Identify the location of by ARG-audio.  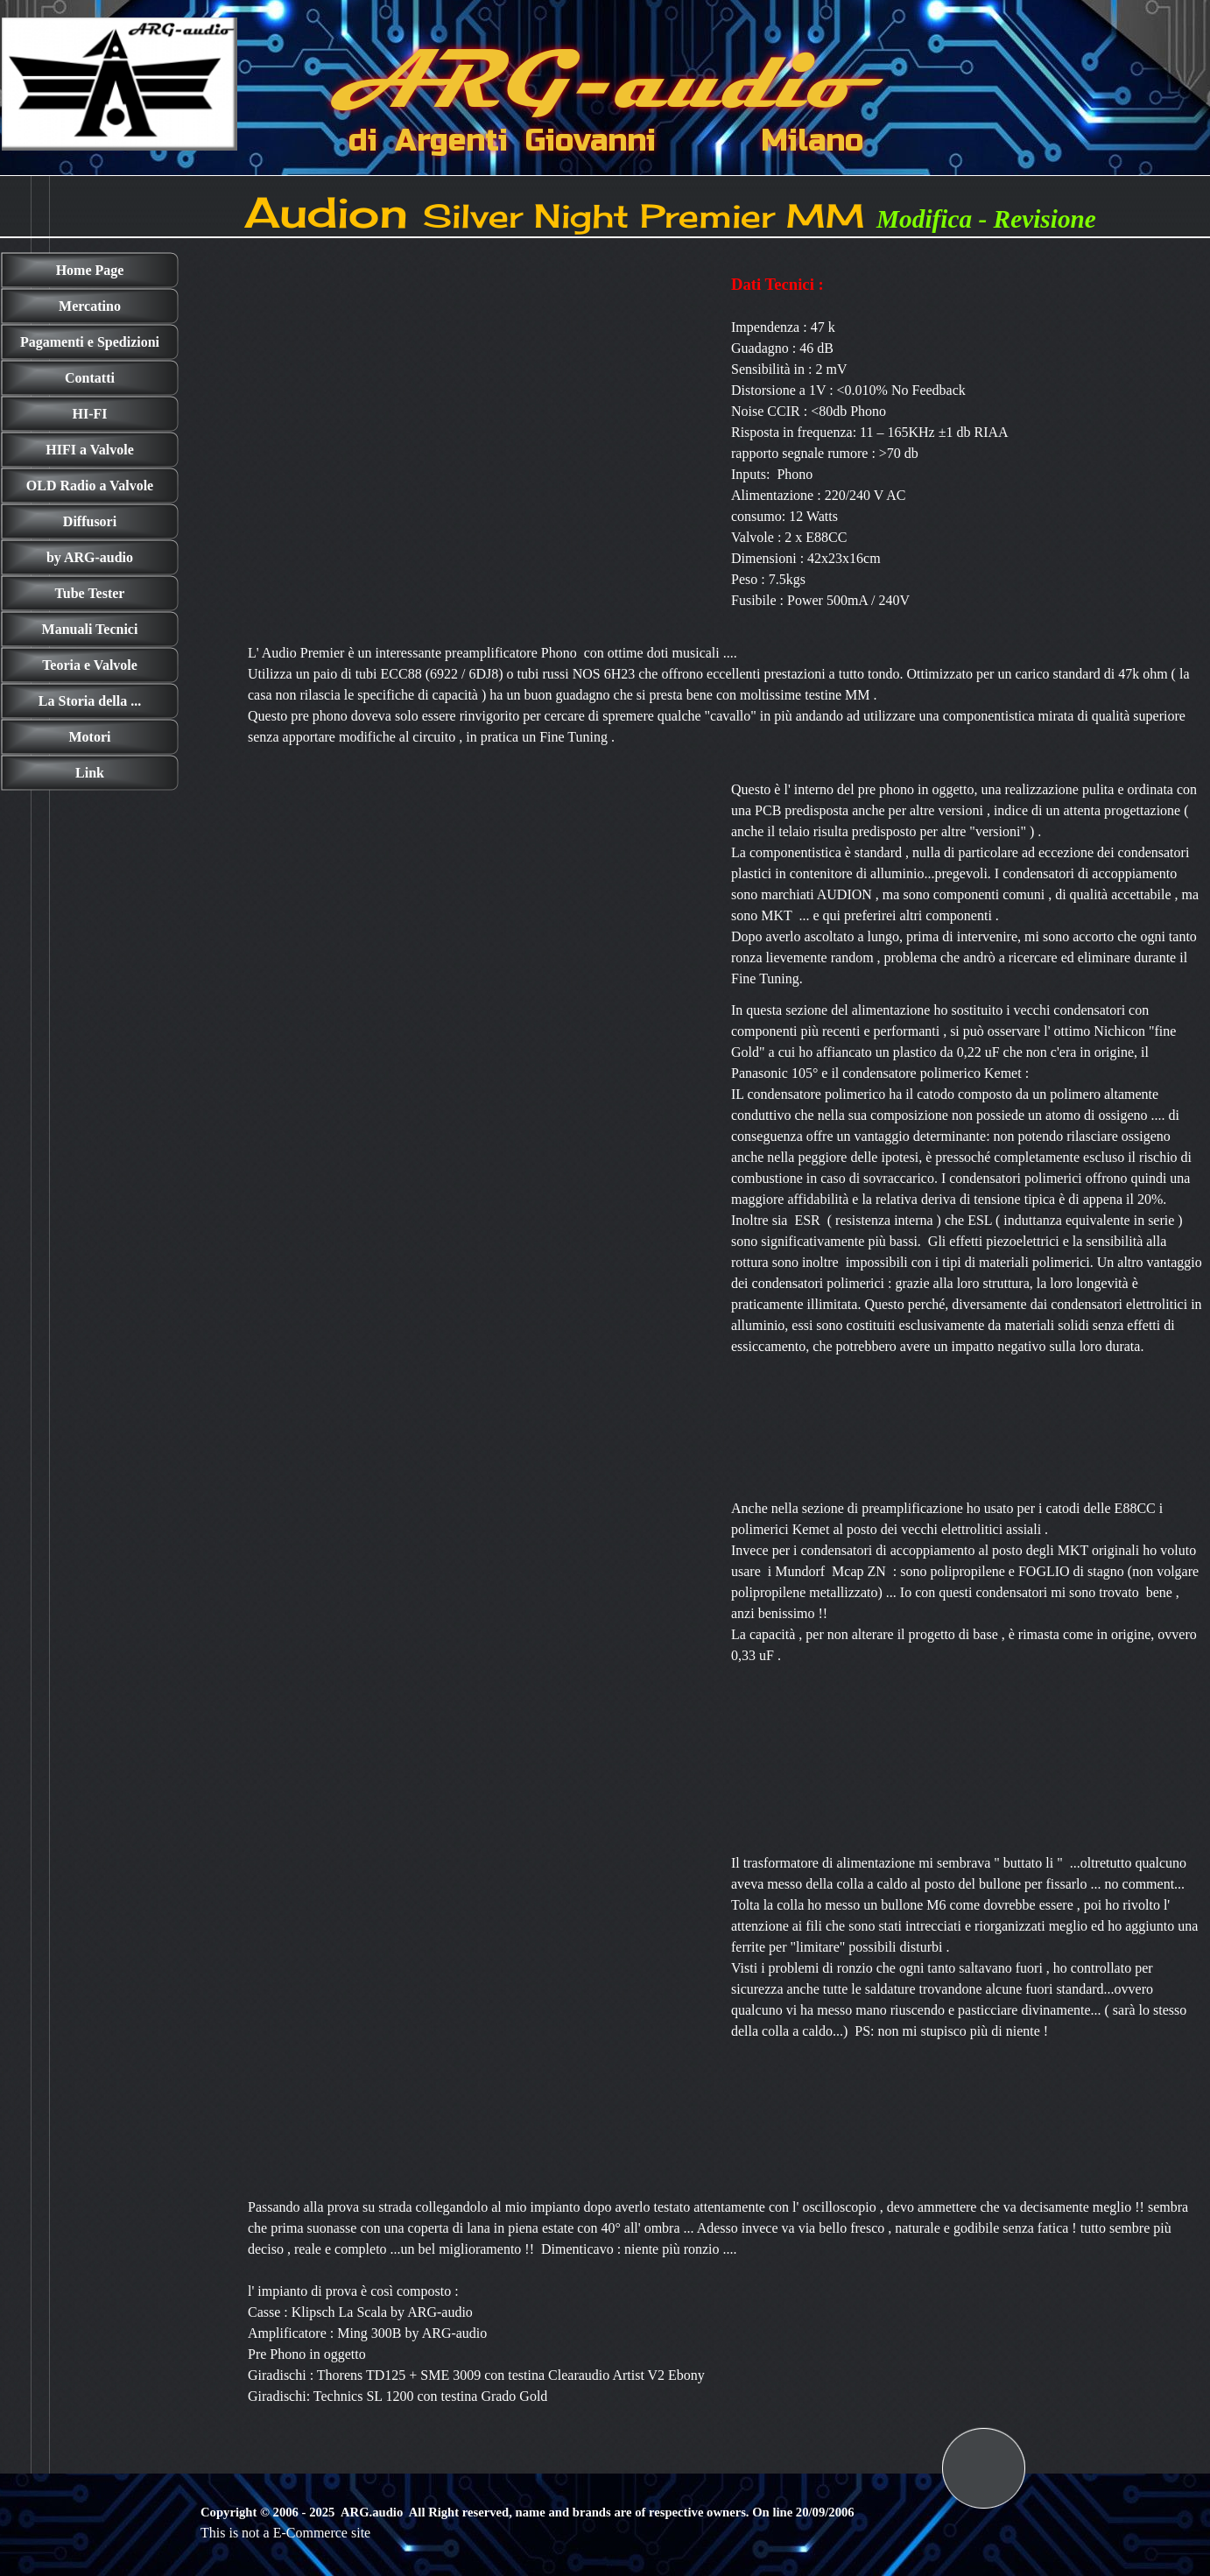
(89, 557).